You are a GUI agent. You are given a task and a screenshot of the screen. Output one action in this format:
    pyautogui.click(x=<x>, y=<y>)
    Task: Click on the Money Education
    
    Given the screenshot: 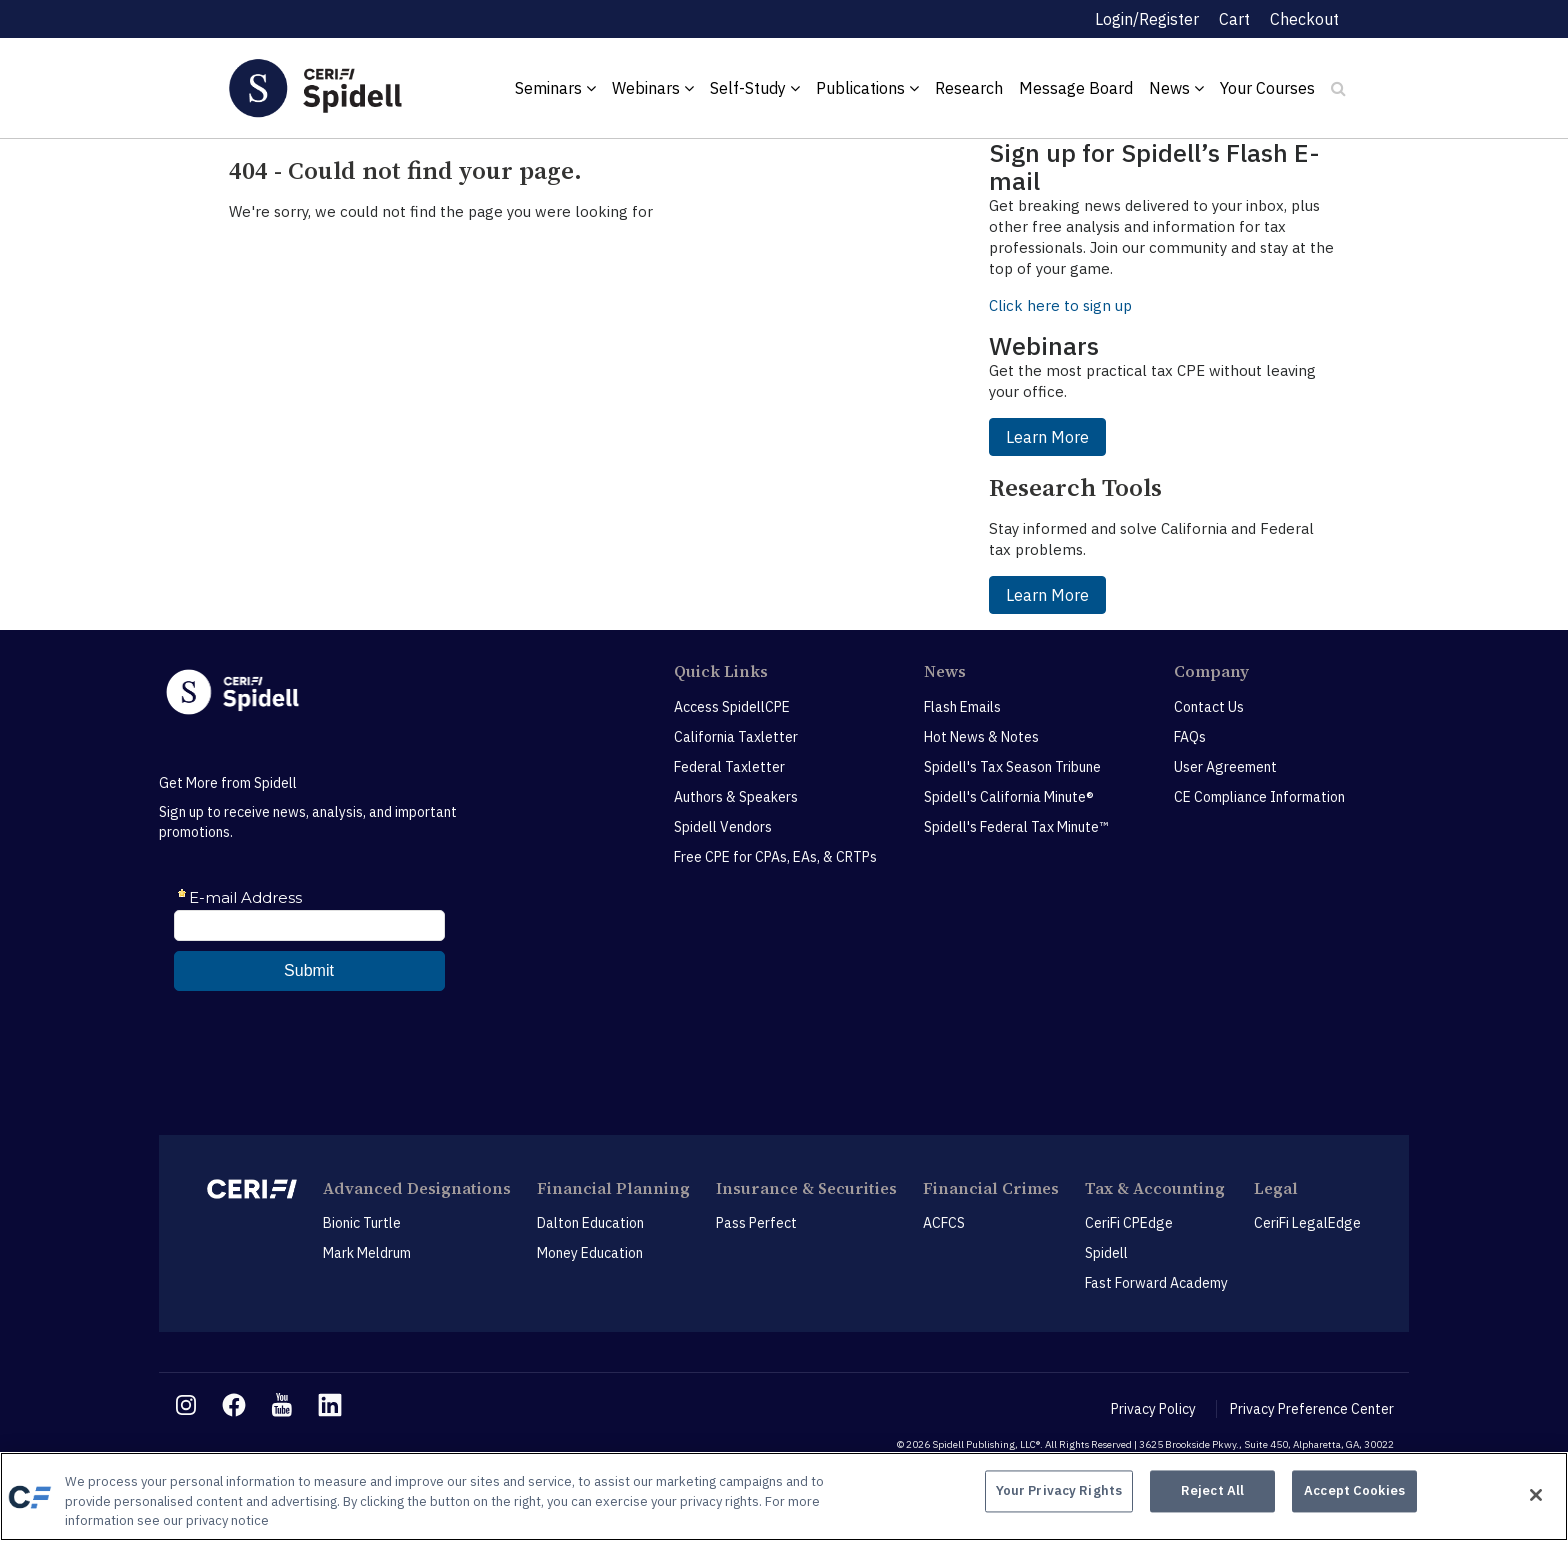 What is the action you would take?
    pyautogui.click(x=590, y=1253)
    